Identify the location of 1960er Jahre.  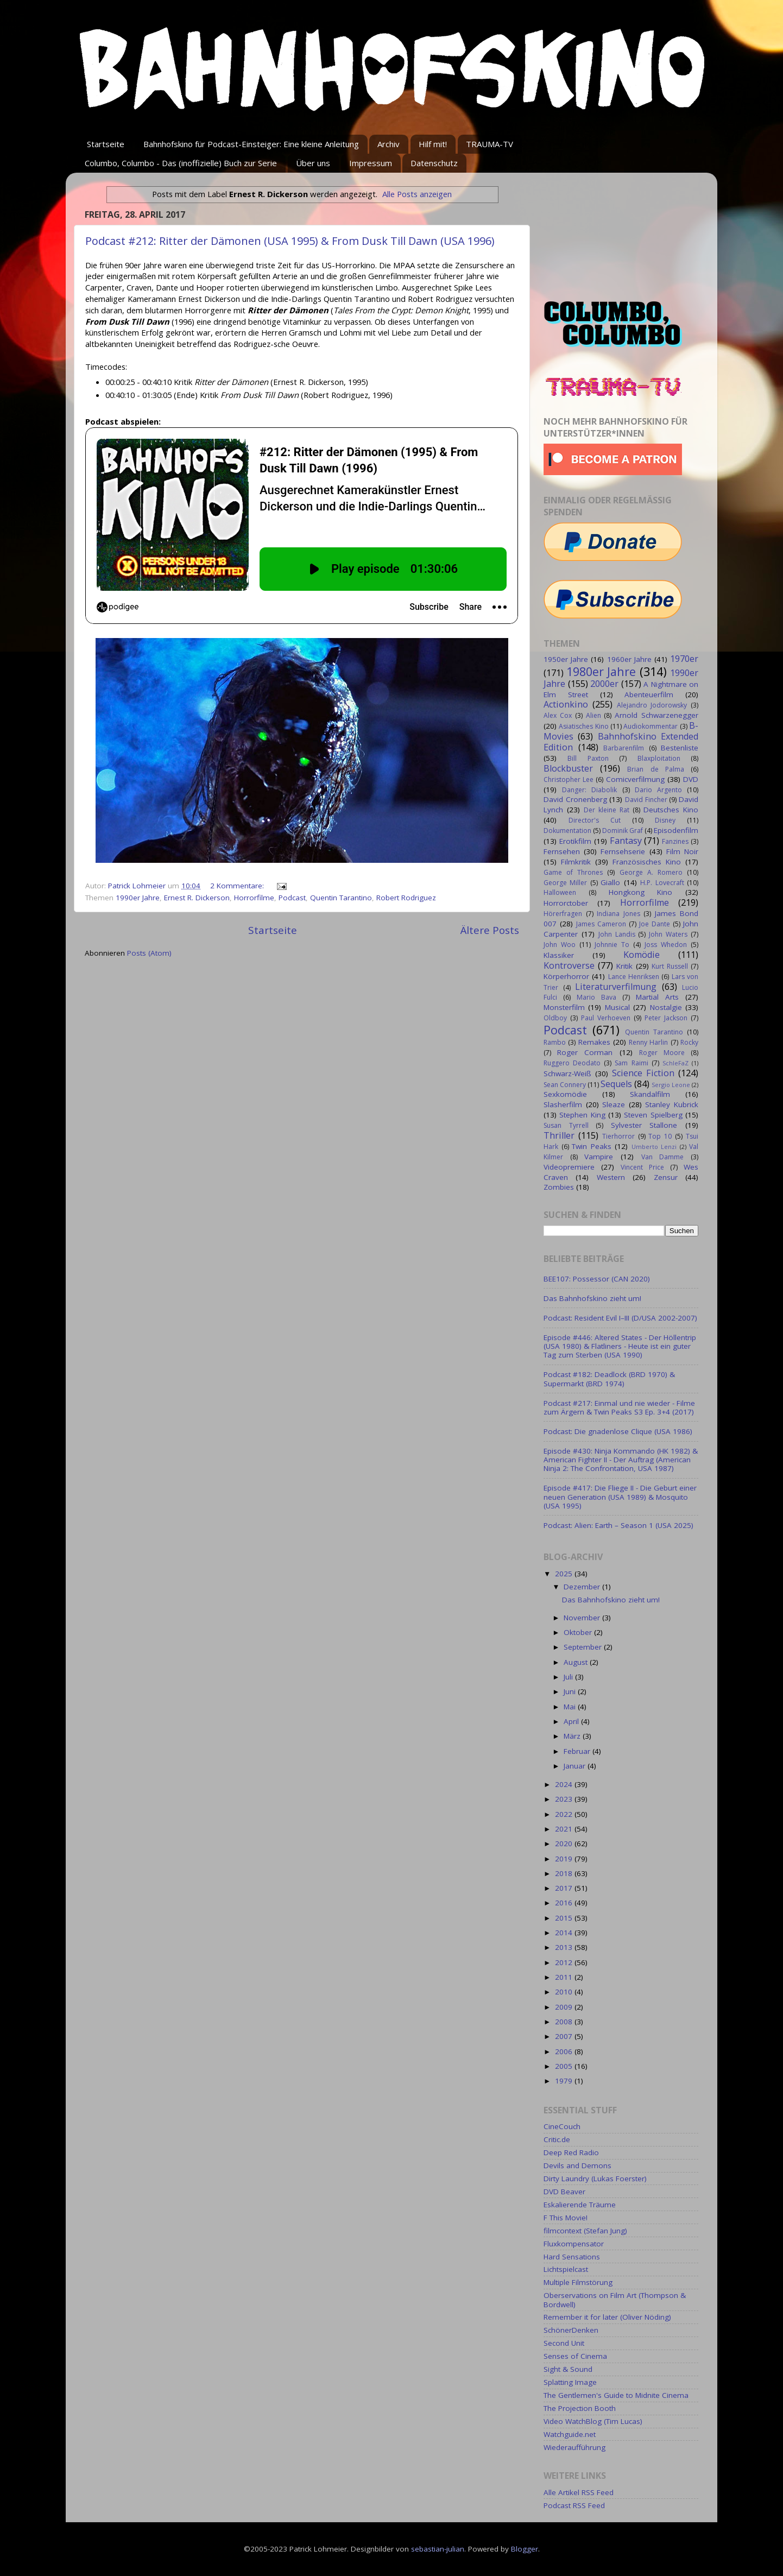
(629, 659).